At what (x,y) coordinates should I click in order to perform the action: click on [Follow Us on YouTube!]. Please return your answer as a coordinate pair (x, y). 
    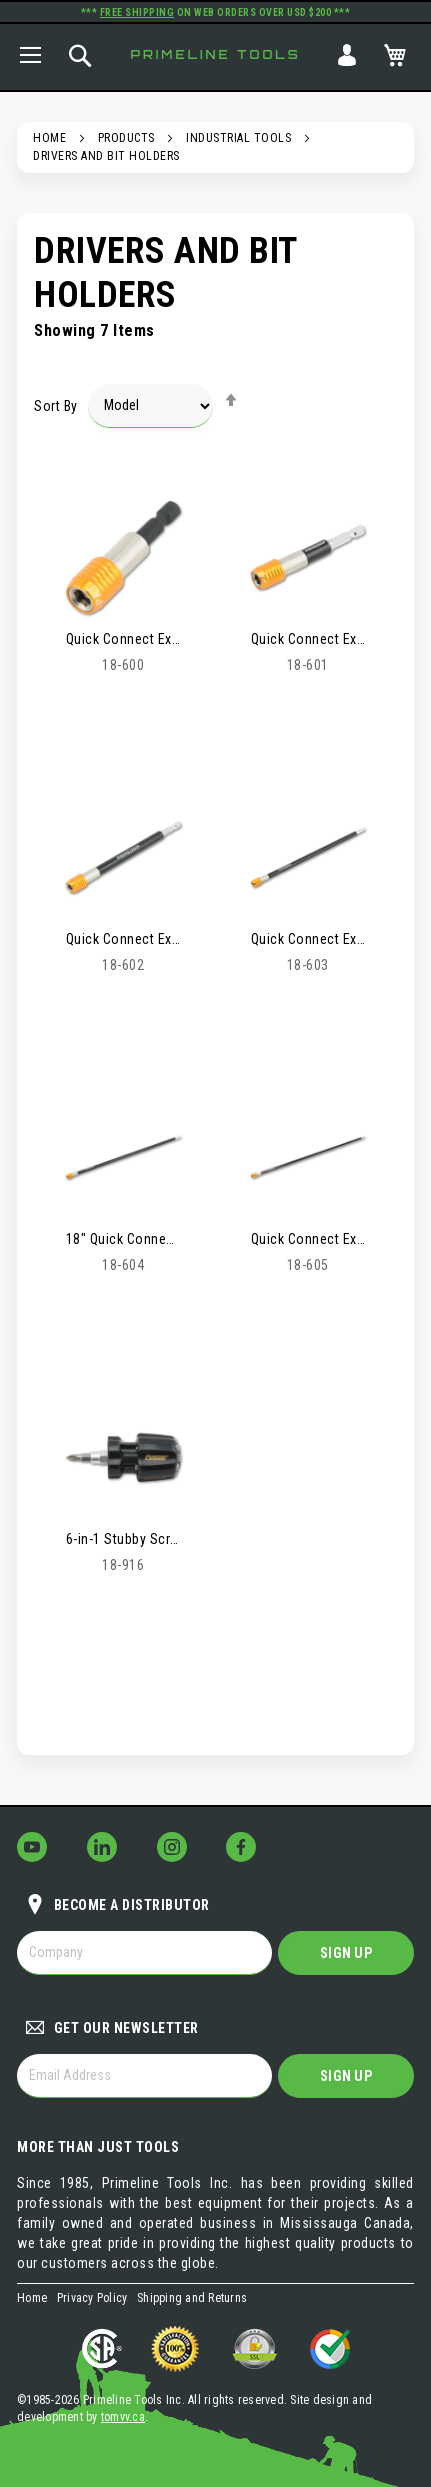
    Looking at the image, I should click on (32, 1847).